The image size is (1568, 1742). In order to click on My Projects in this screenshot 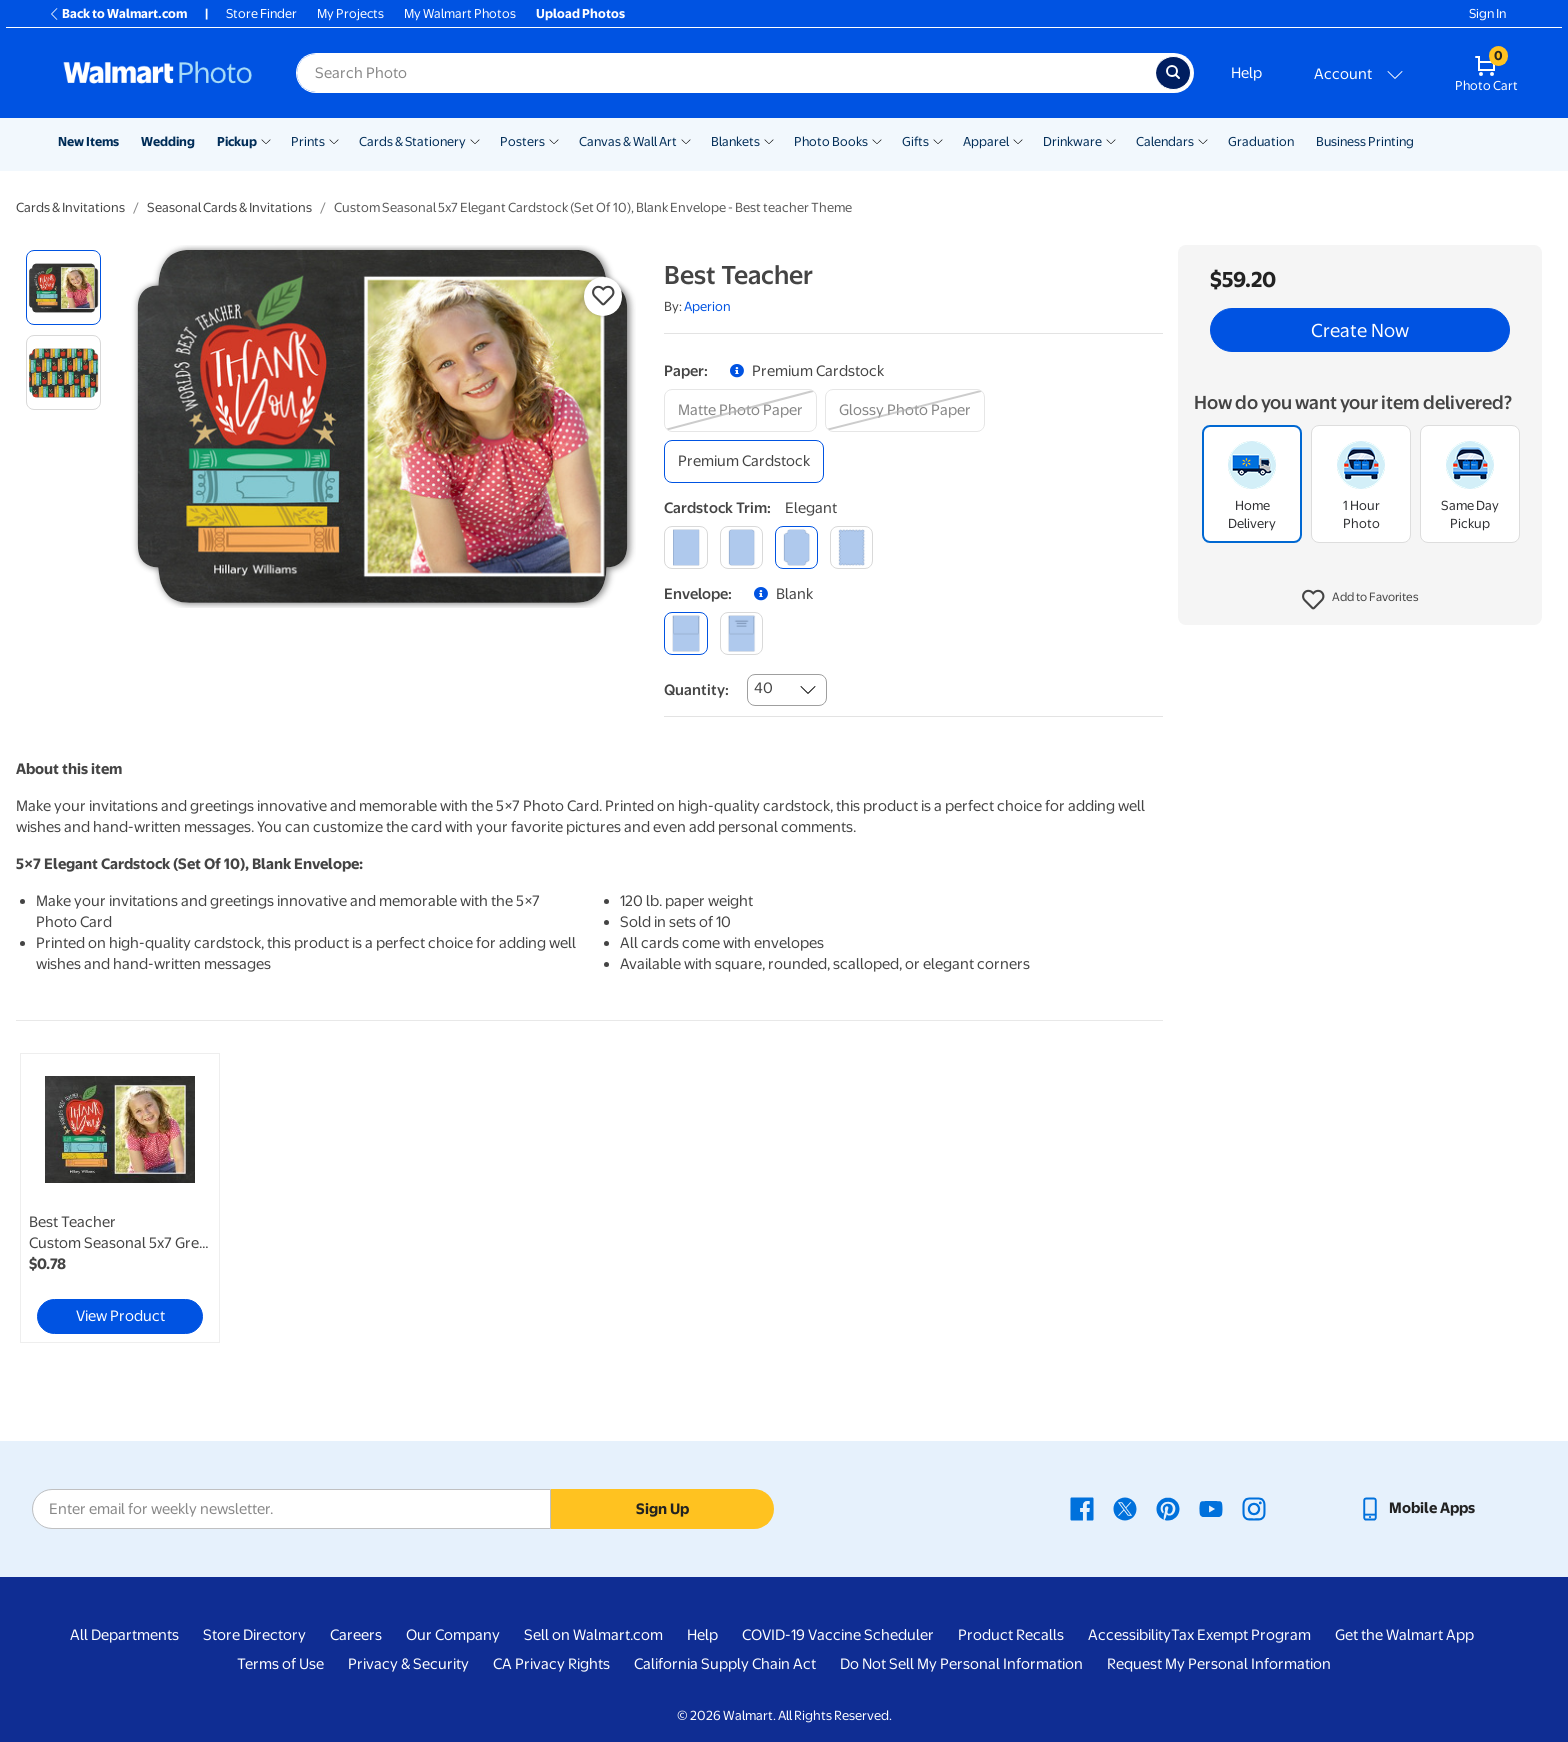, I will do `click(350, 13)`.